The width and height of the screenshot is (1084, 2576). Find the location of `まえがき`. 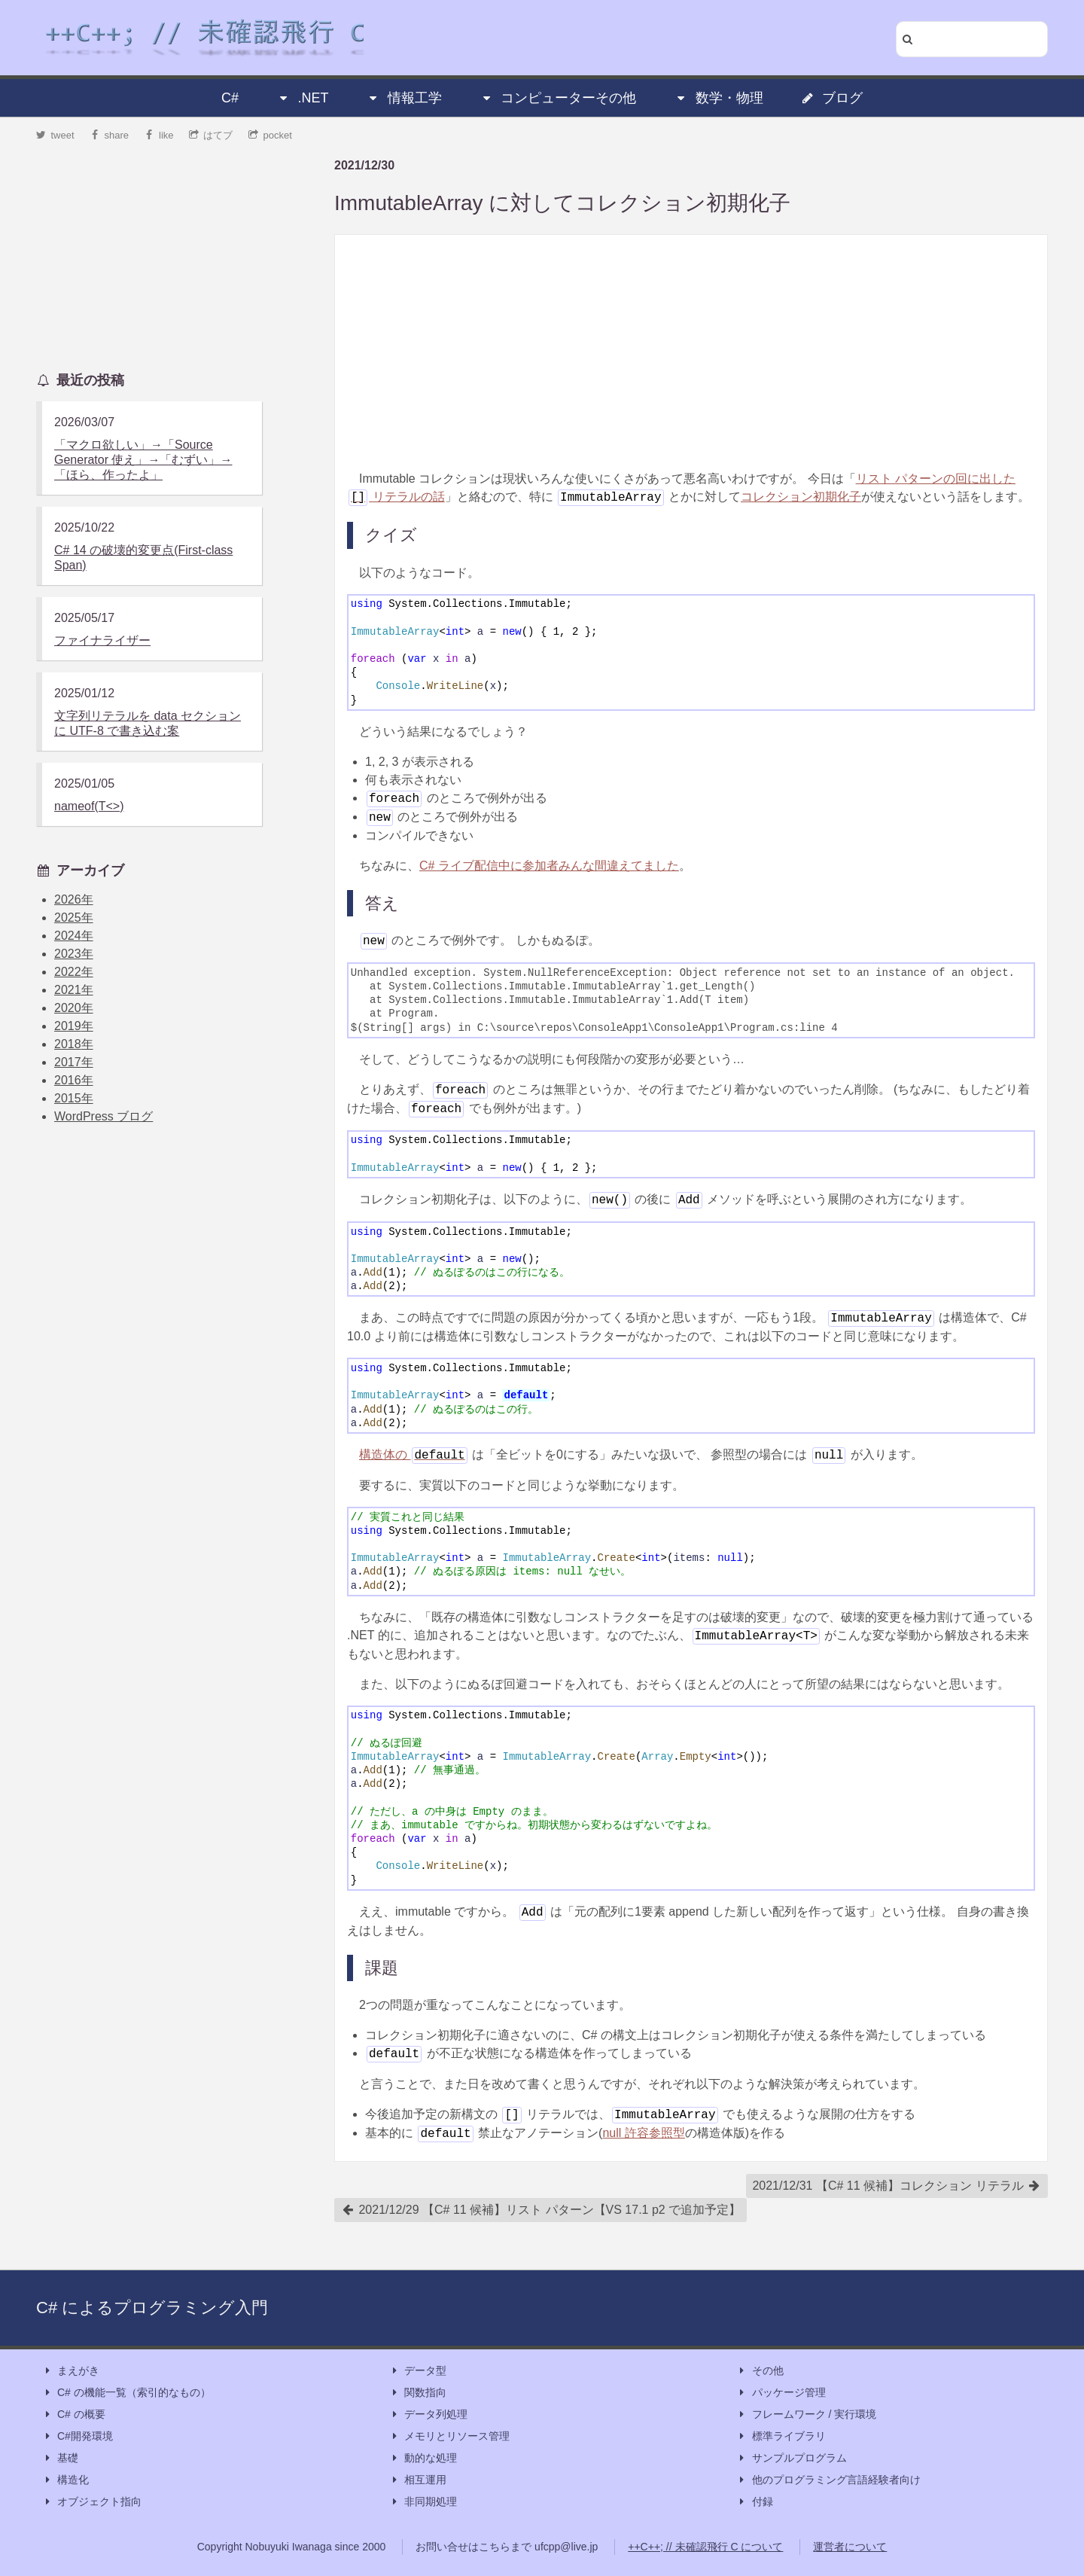

まえがき is located at coordinates (70, 2371).